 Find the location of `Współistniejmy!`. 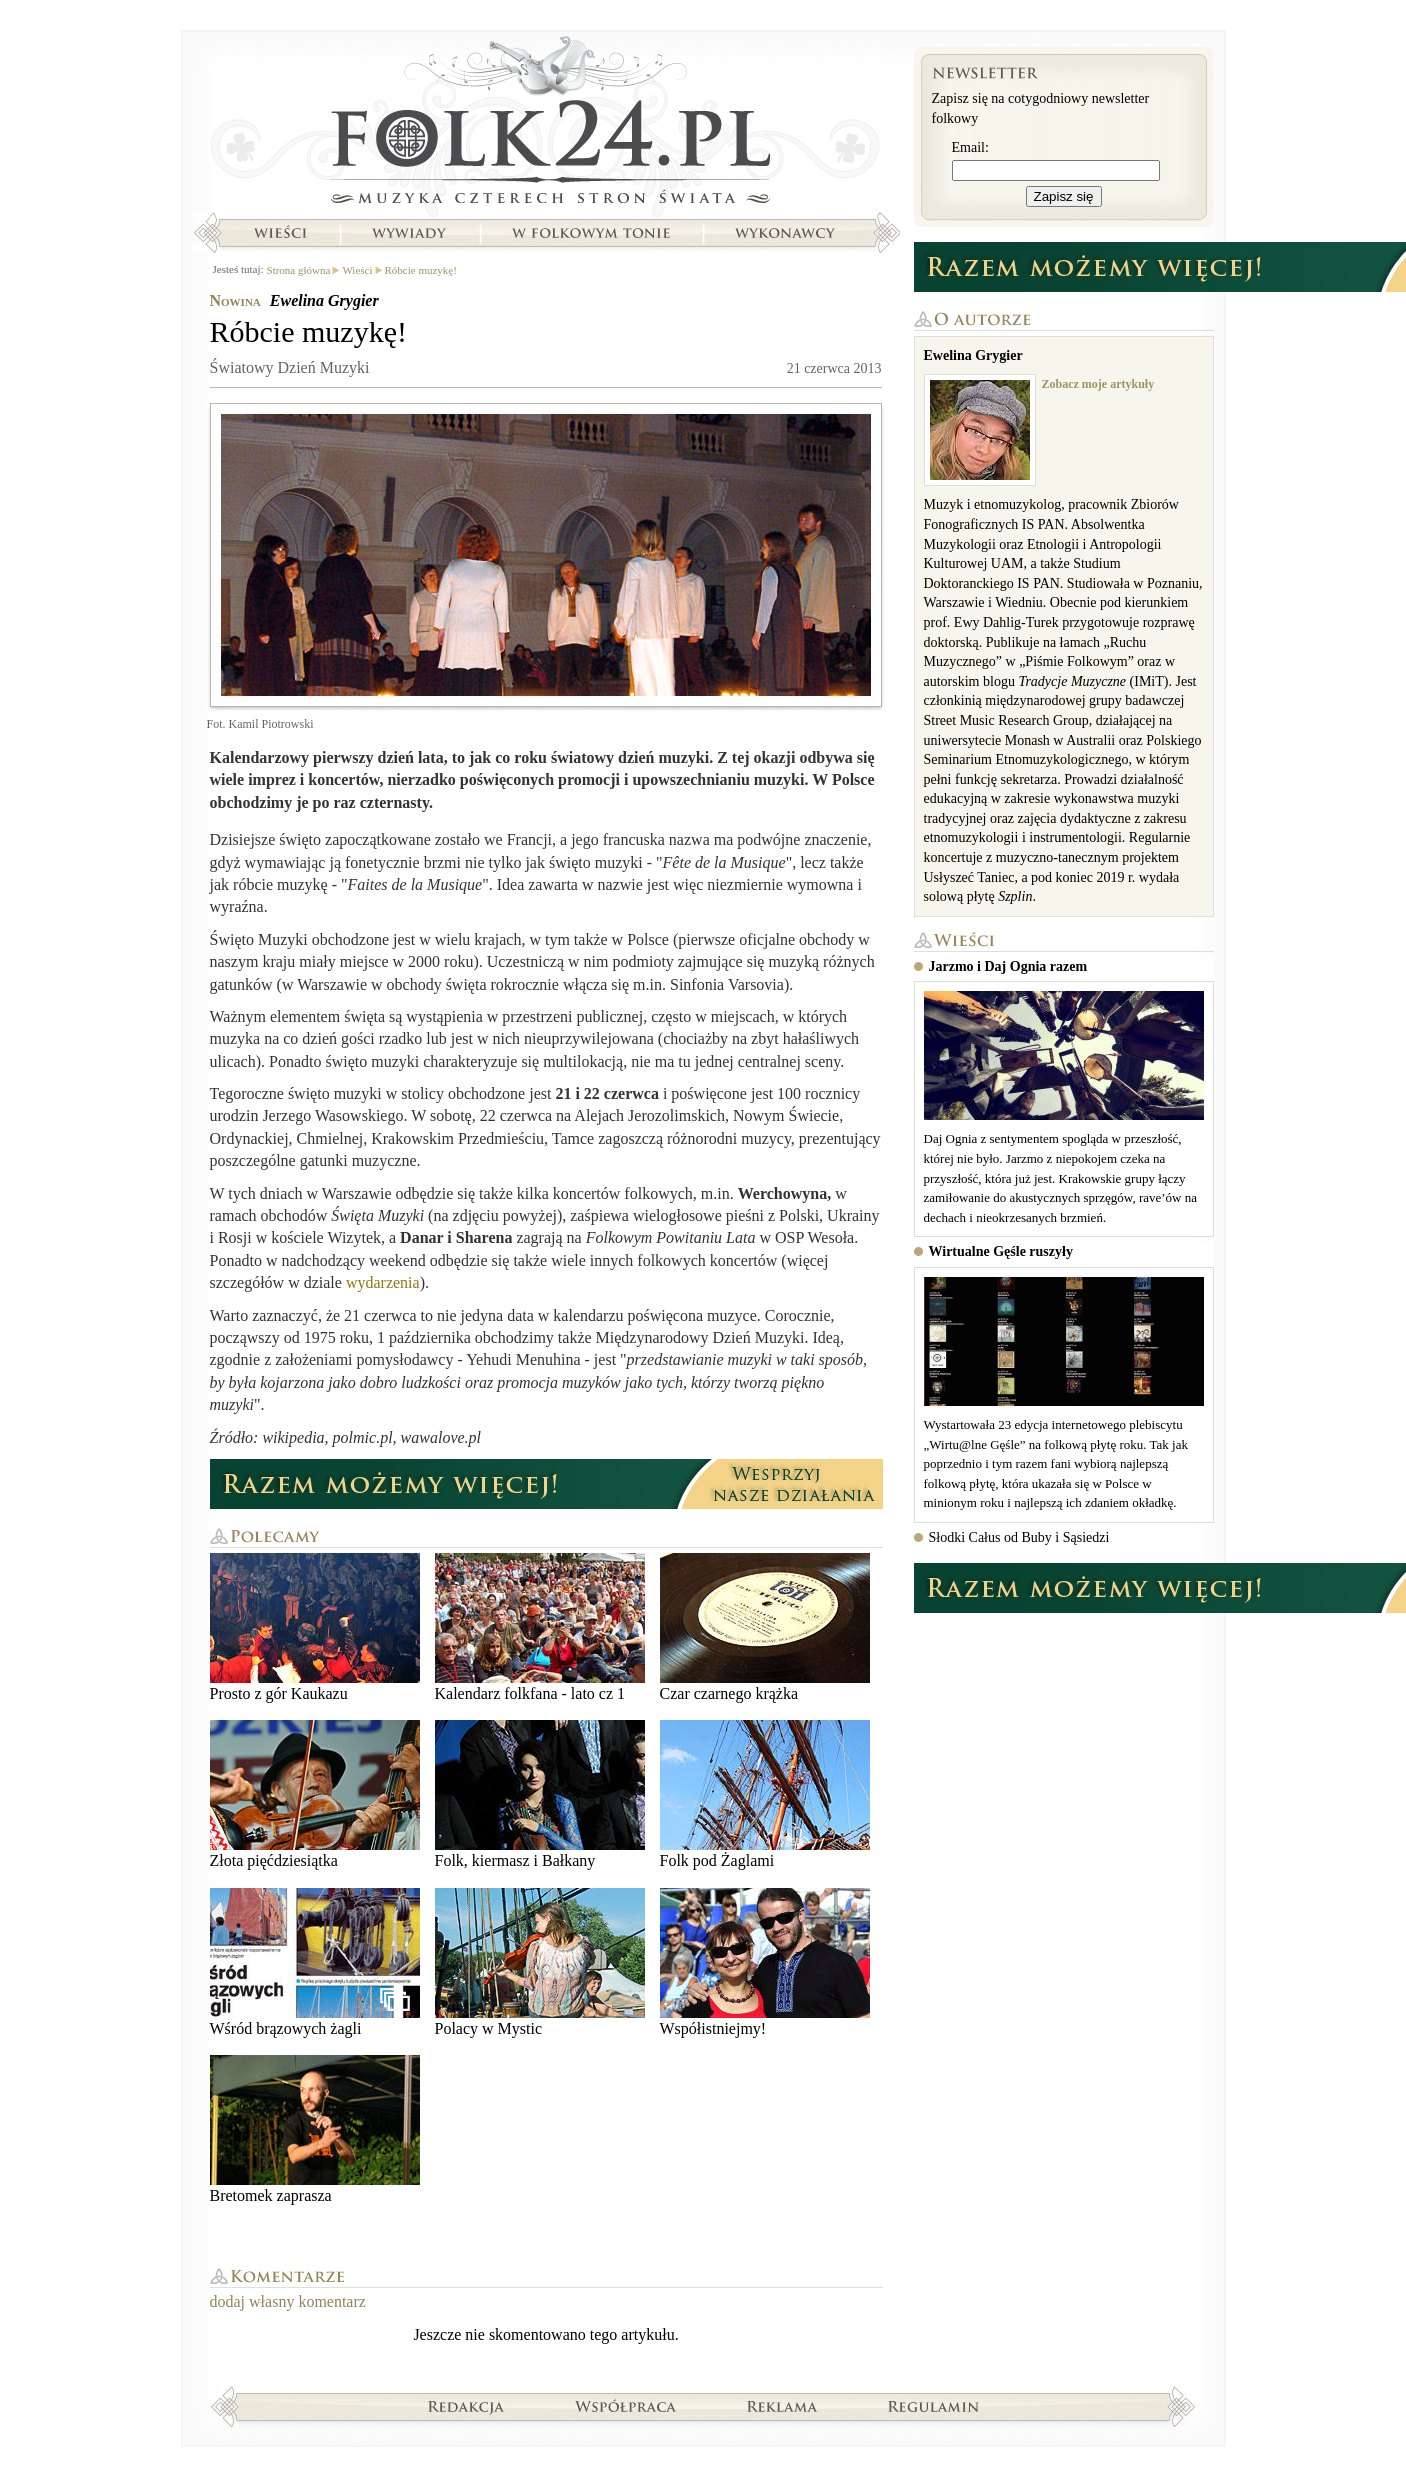

Współistniejmy! is located at coordinates (765, 1962).